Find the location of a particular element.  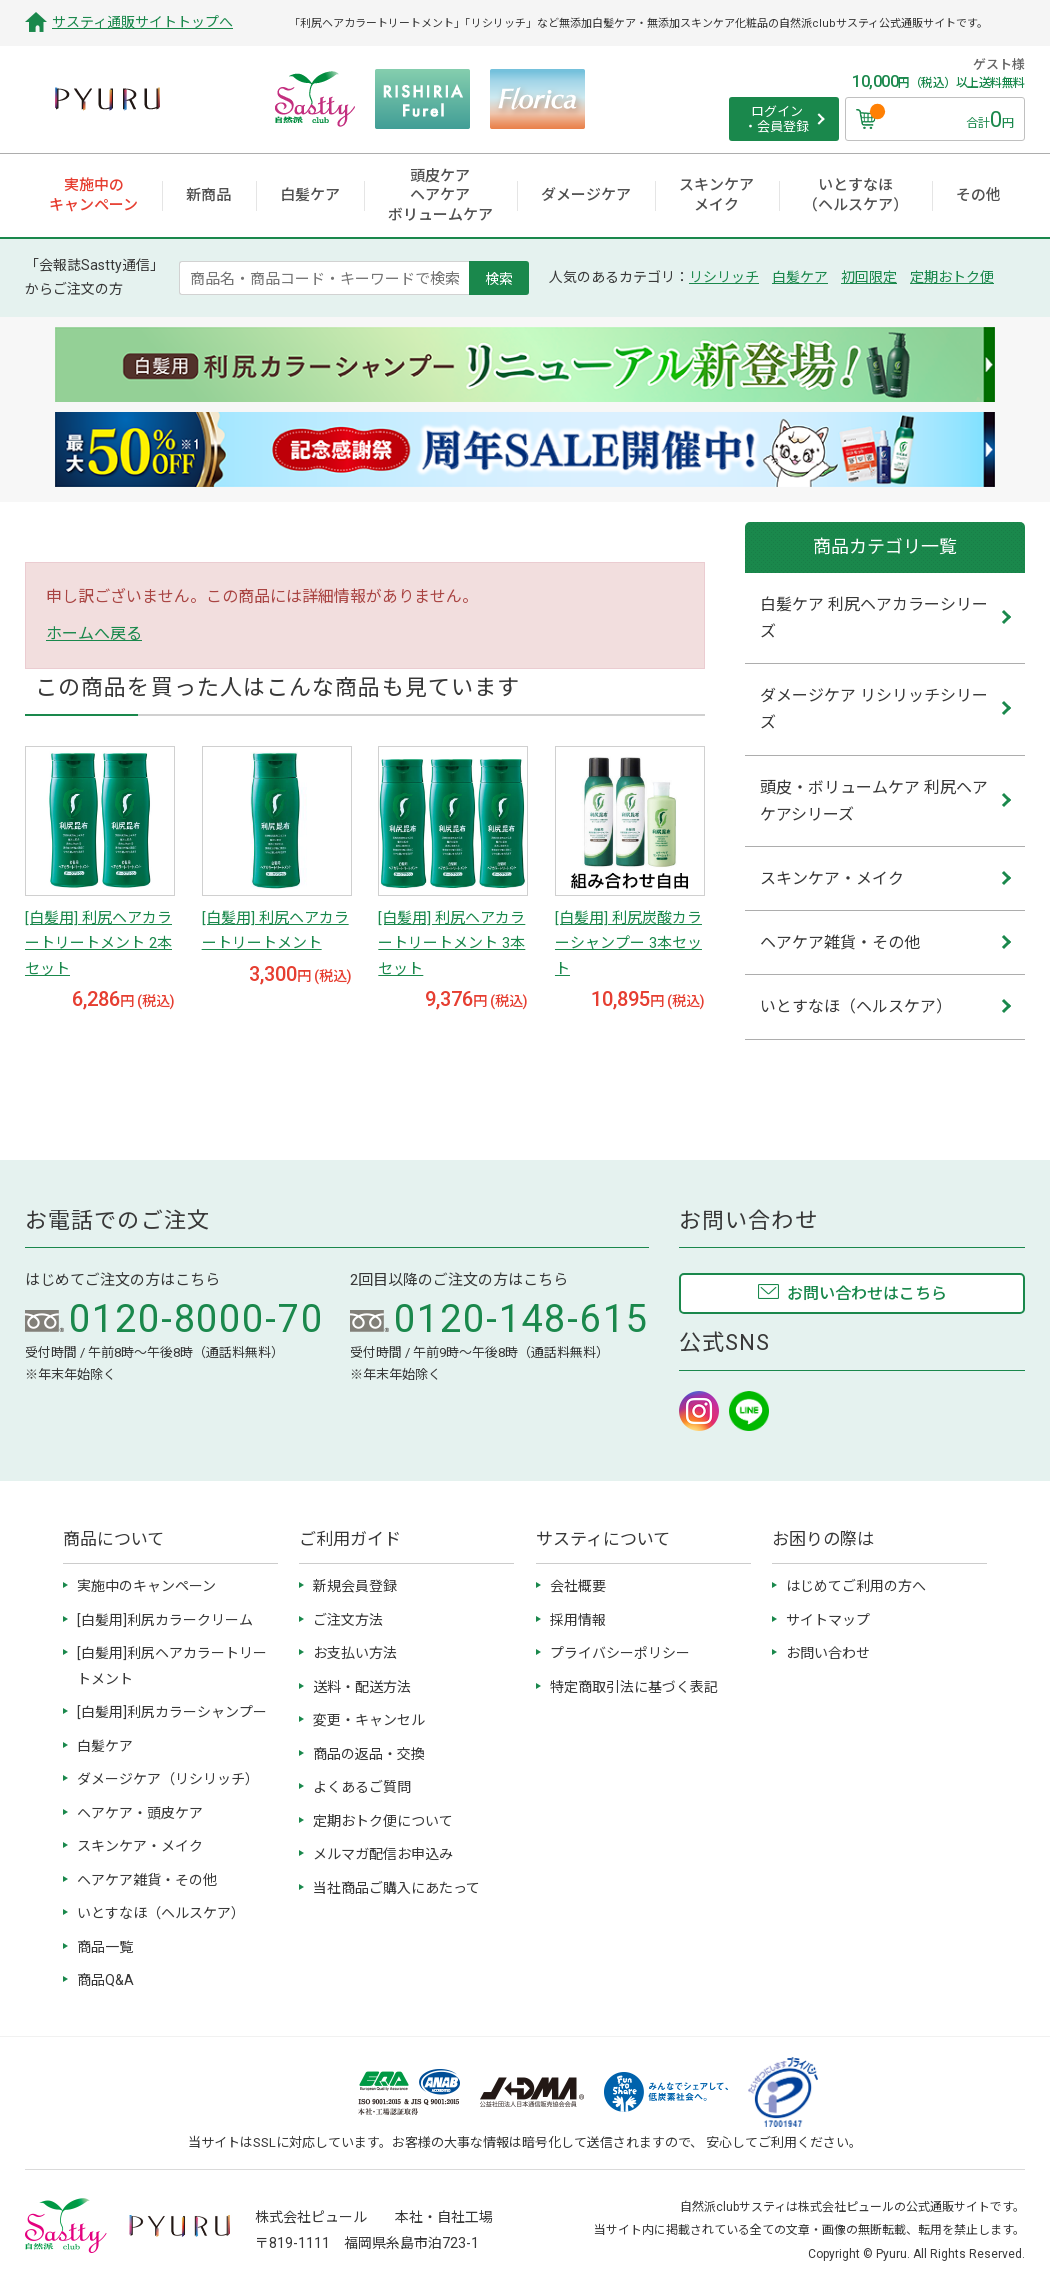

ダメージケア（リシリッチ） is located at coordinates (168, 1779).